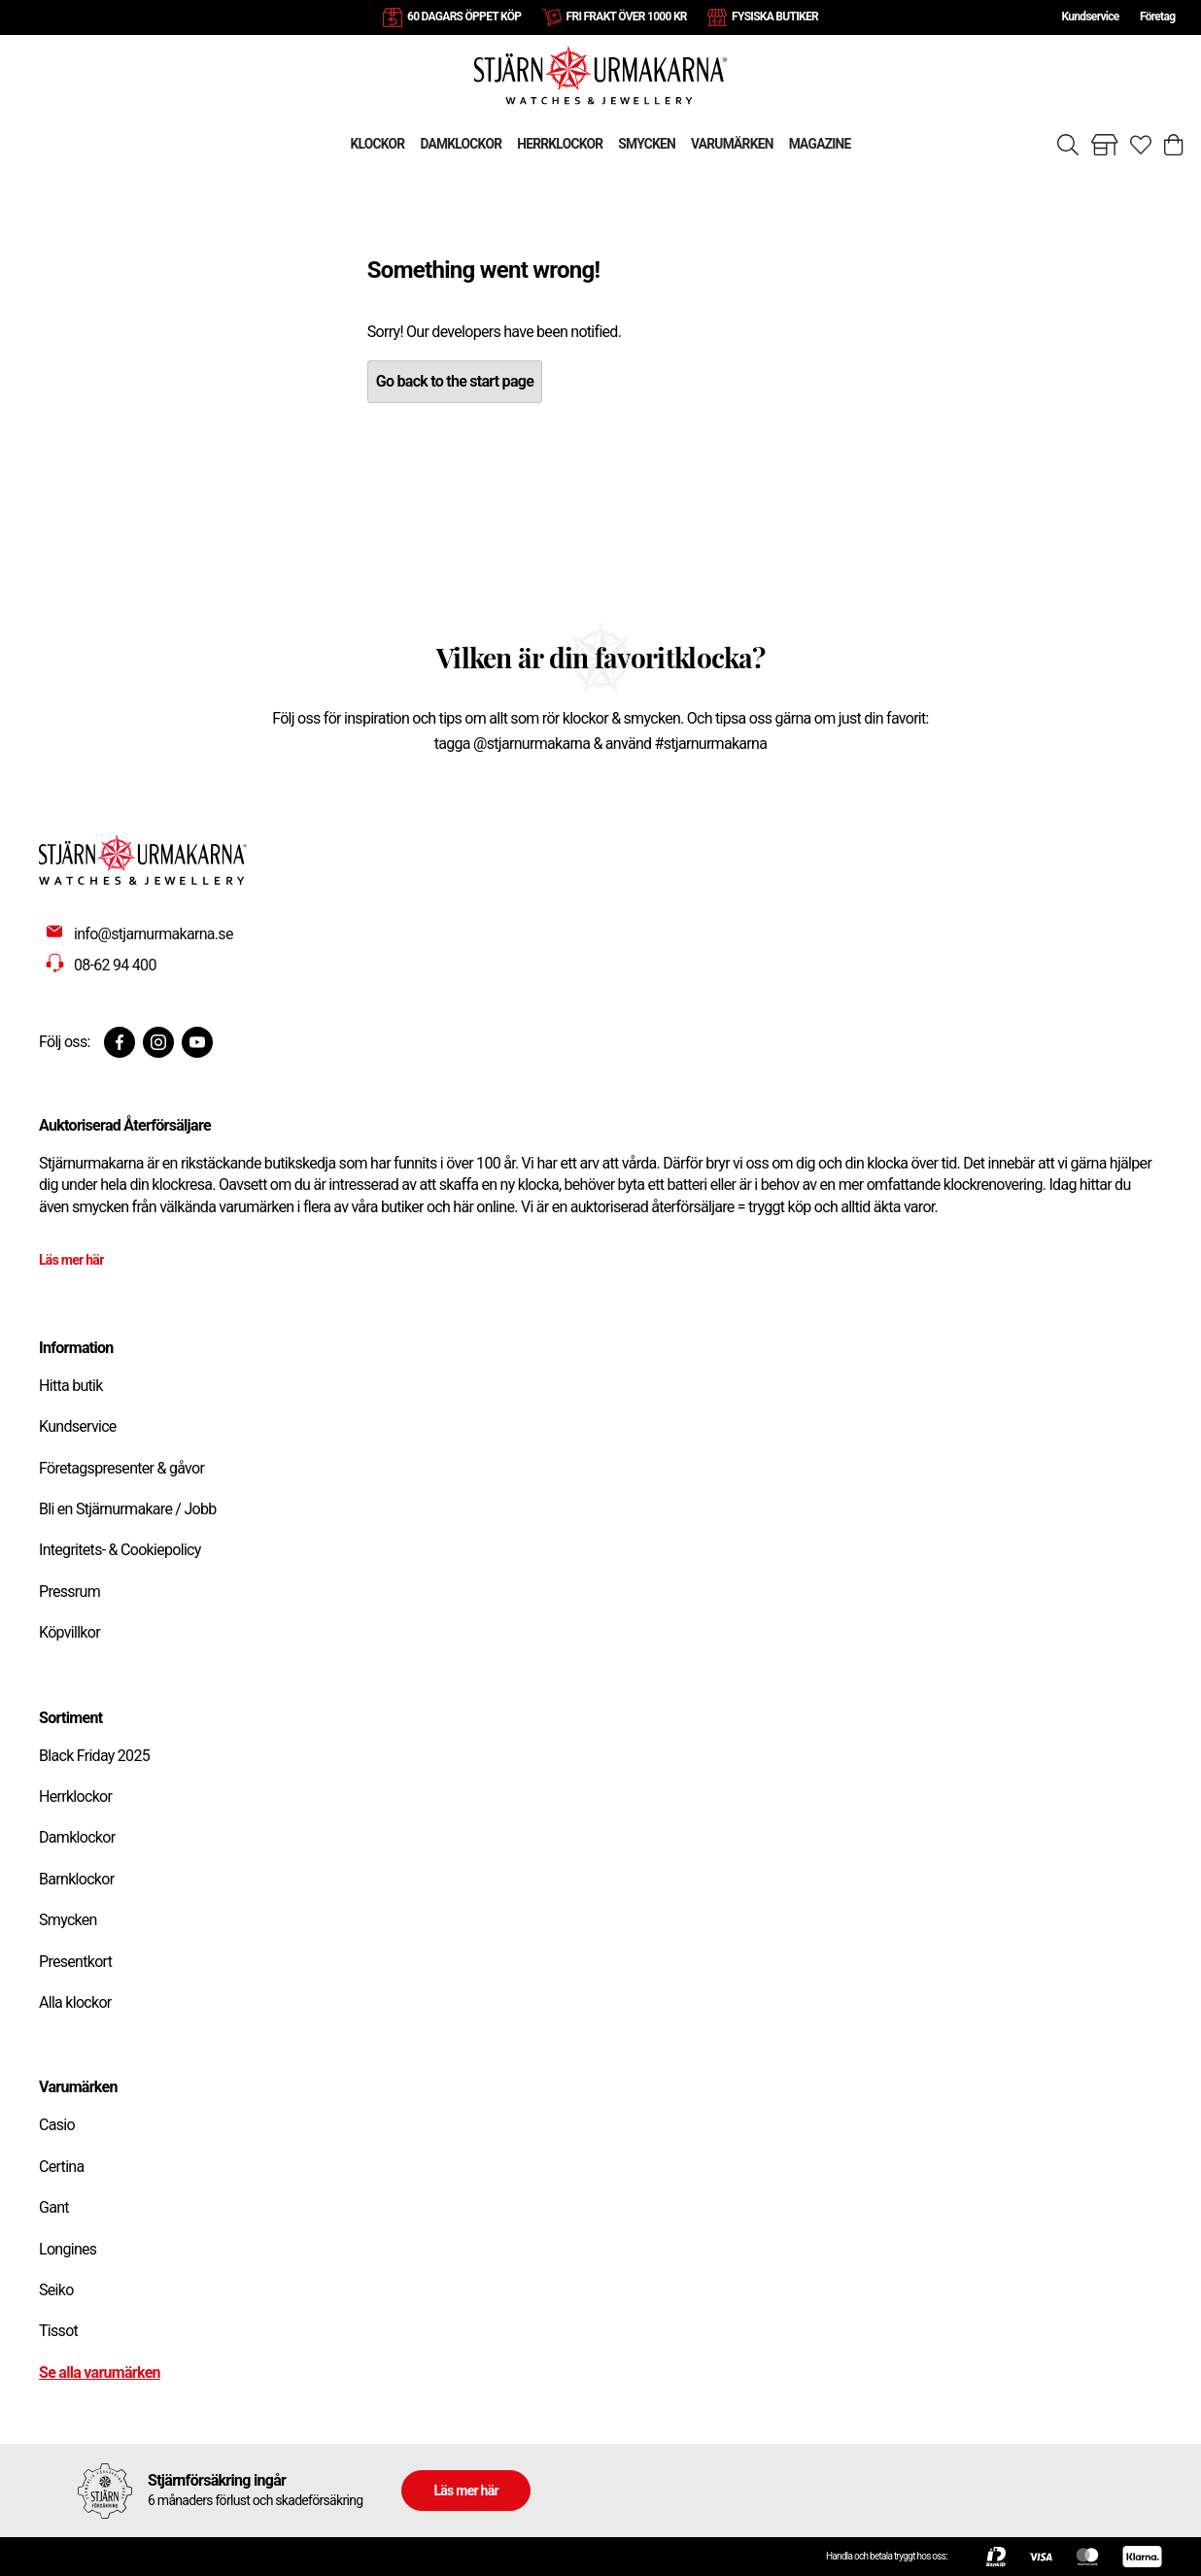 The width and height of the screenshot is (1201, 2576). I want to click on Alla klockor, so click(75, 2002).